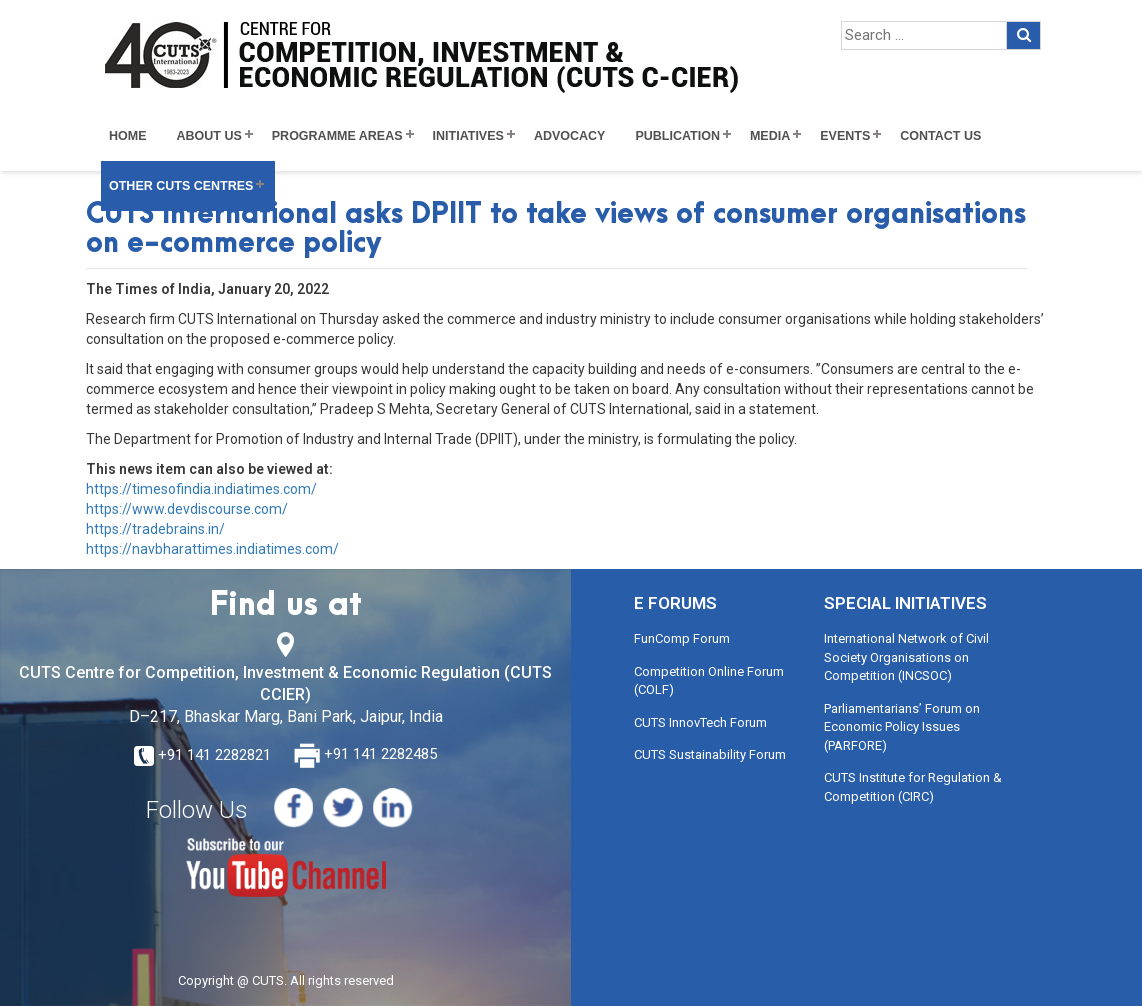 This screenshot has height=1006, width=1142. I want to click on Home, so click(128, 136).